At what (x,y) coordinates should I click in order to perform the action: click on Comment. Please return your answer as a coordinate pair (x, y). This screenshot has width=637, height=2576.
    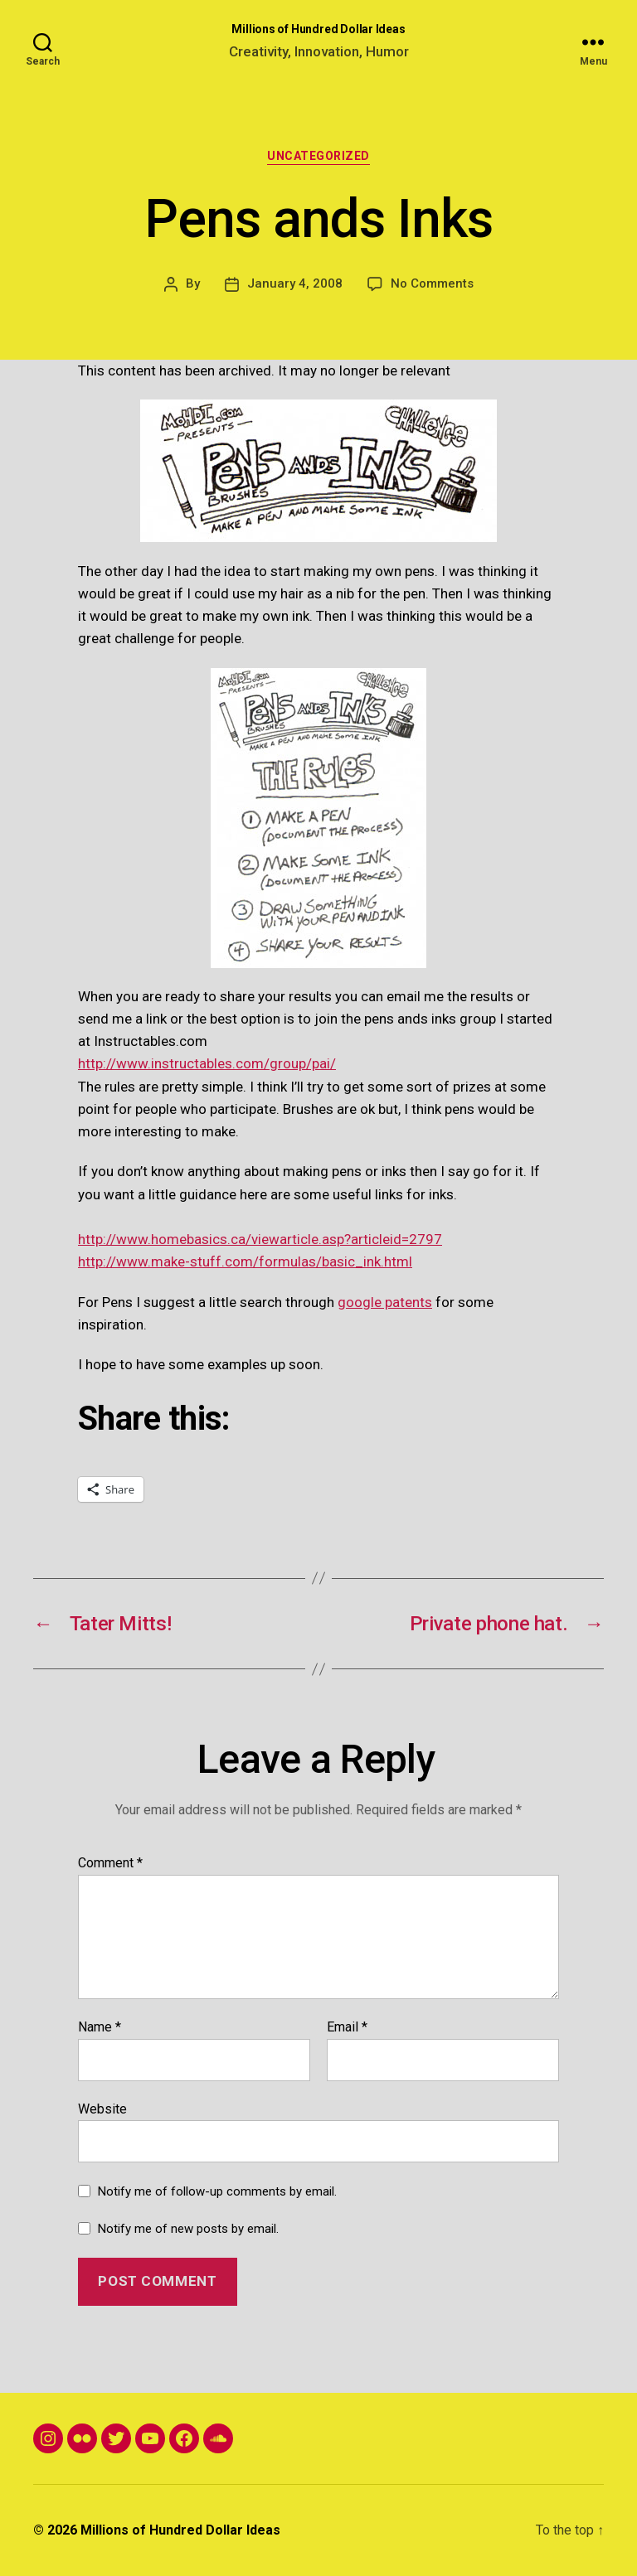
    Looking at the image, I should click on (110, 1863).